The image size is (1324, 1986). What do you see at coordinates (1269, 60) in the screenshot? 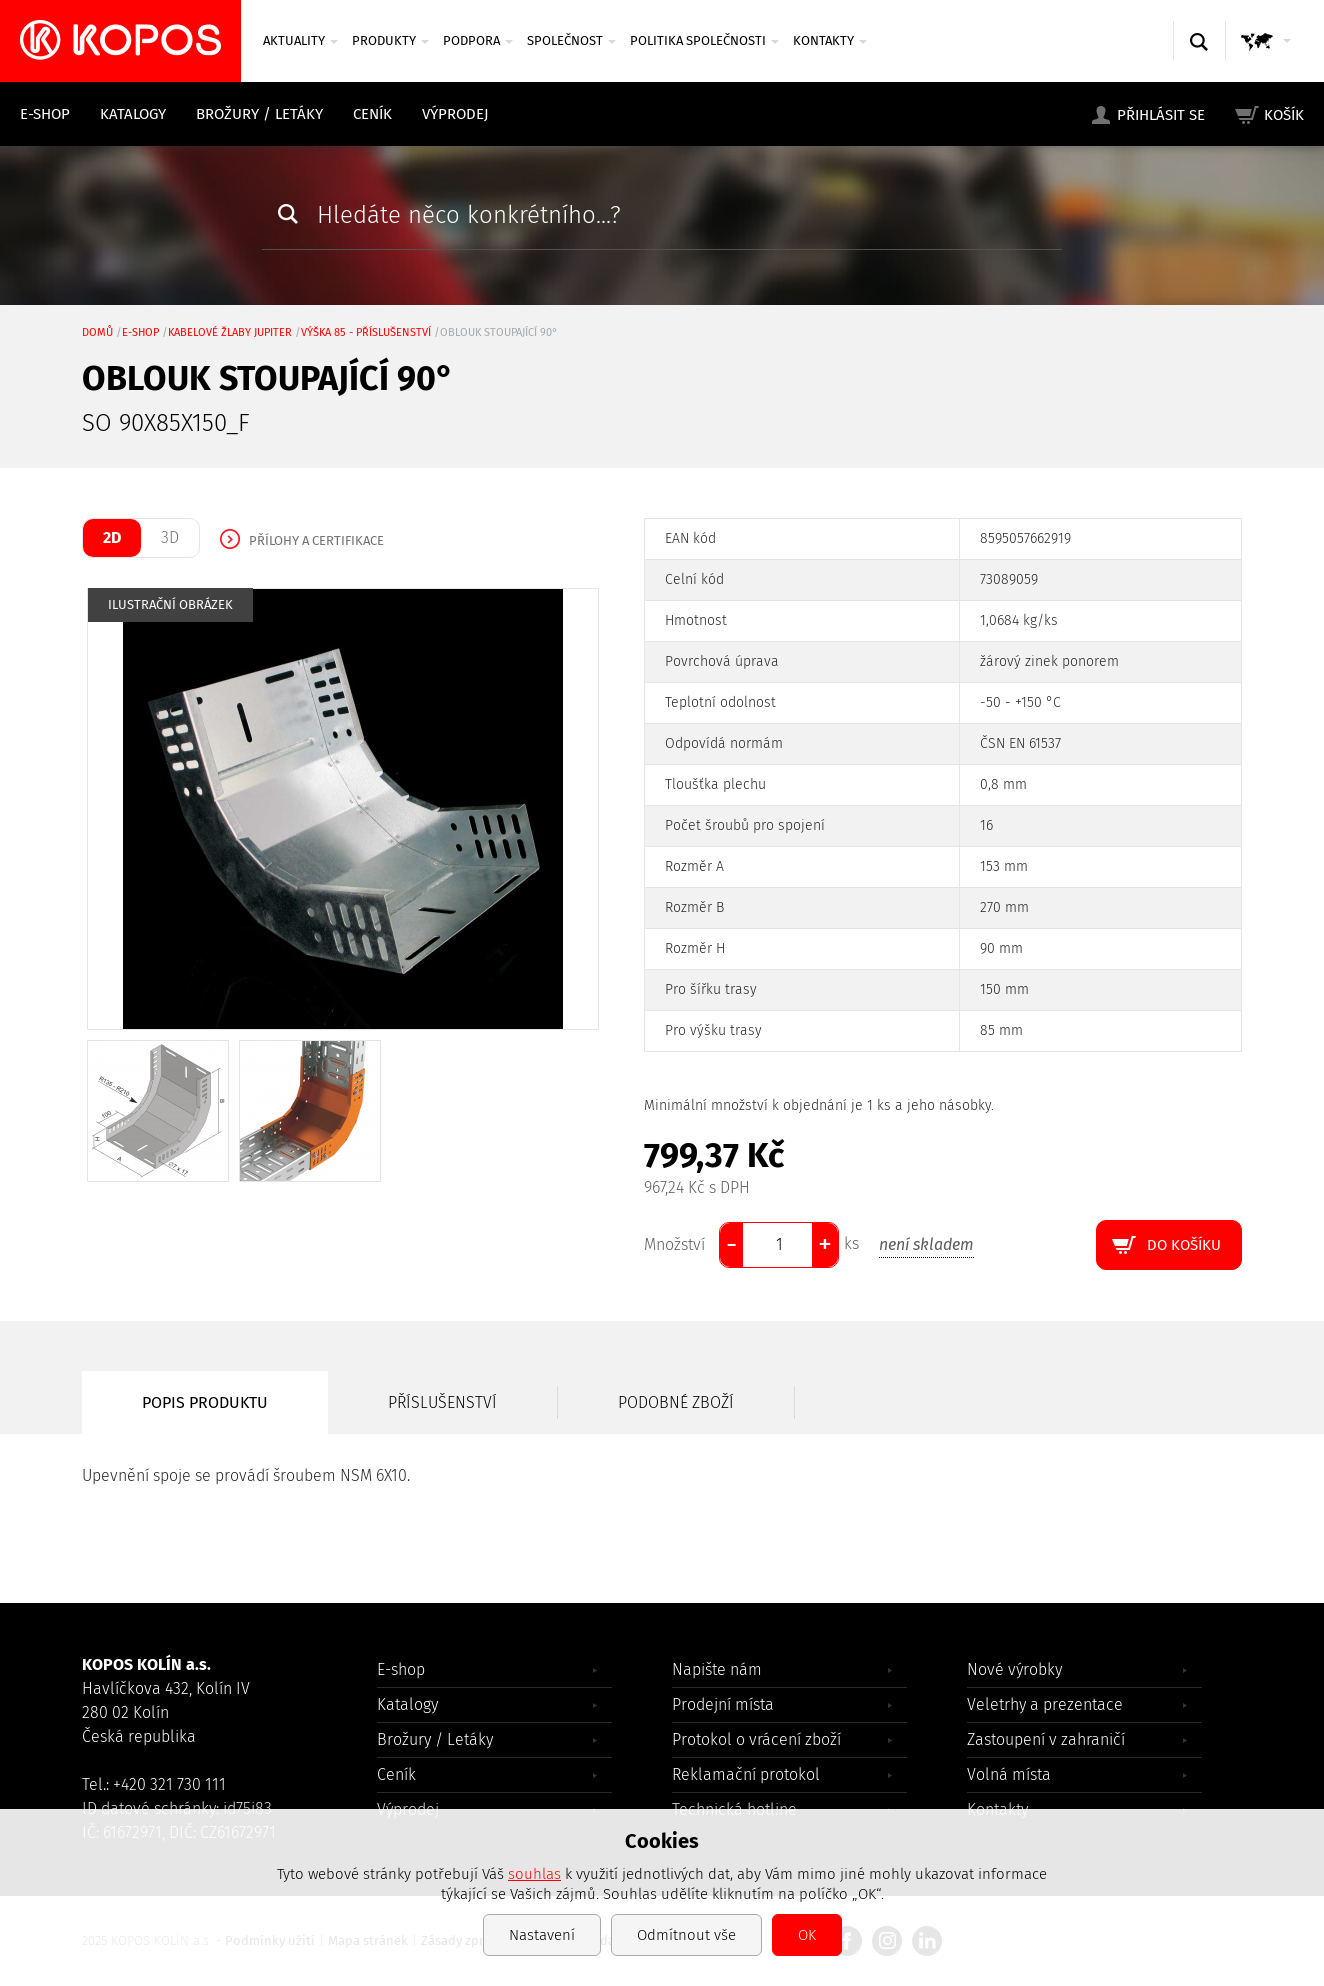
I see `GLOBAL` at bounding box center [1269, 60].